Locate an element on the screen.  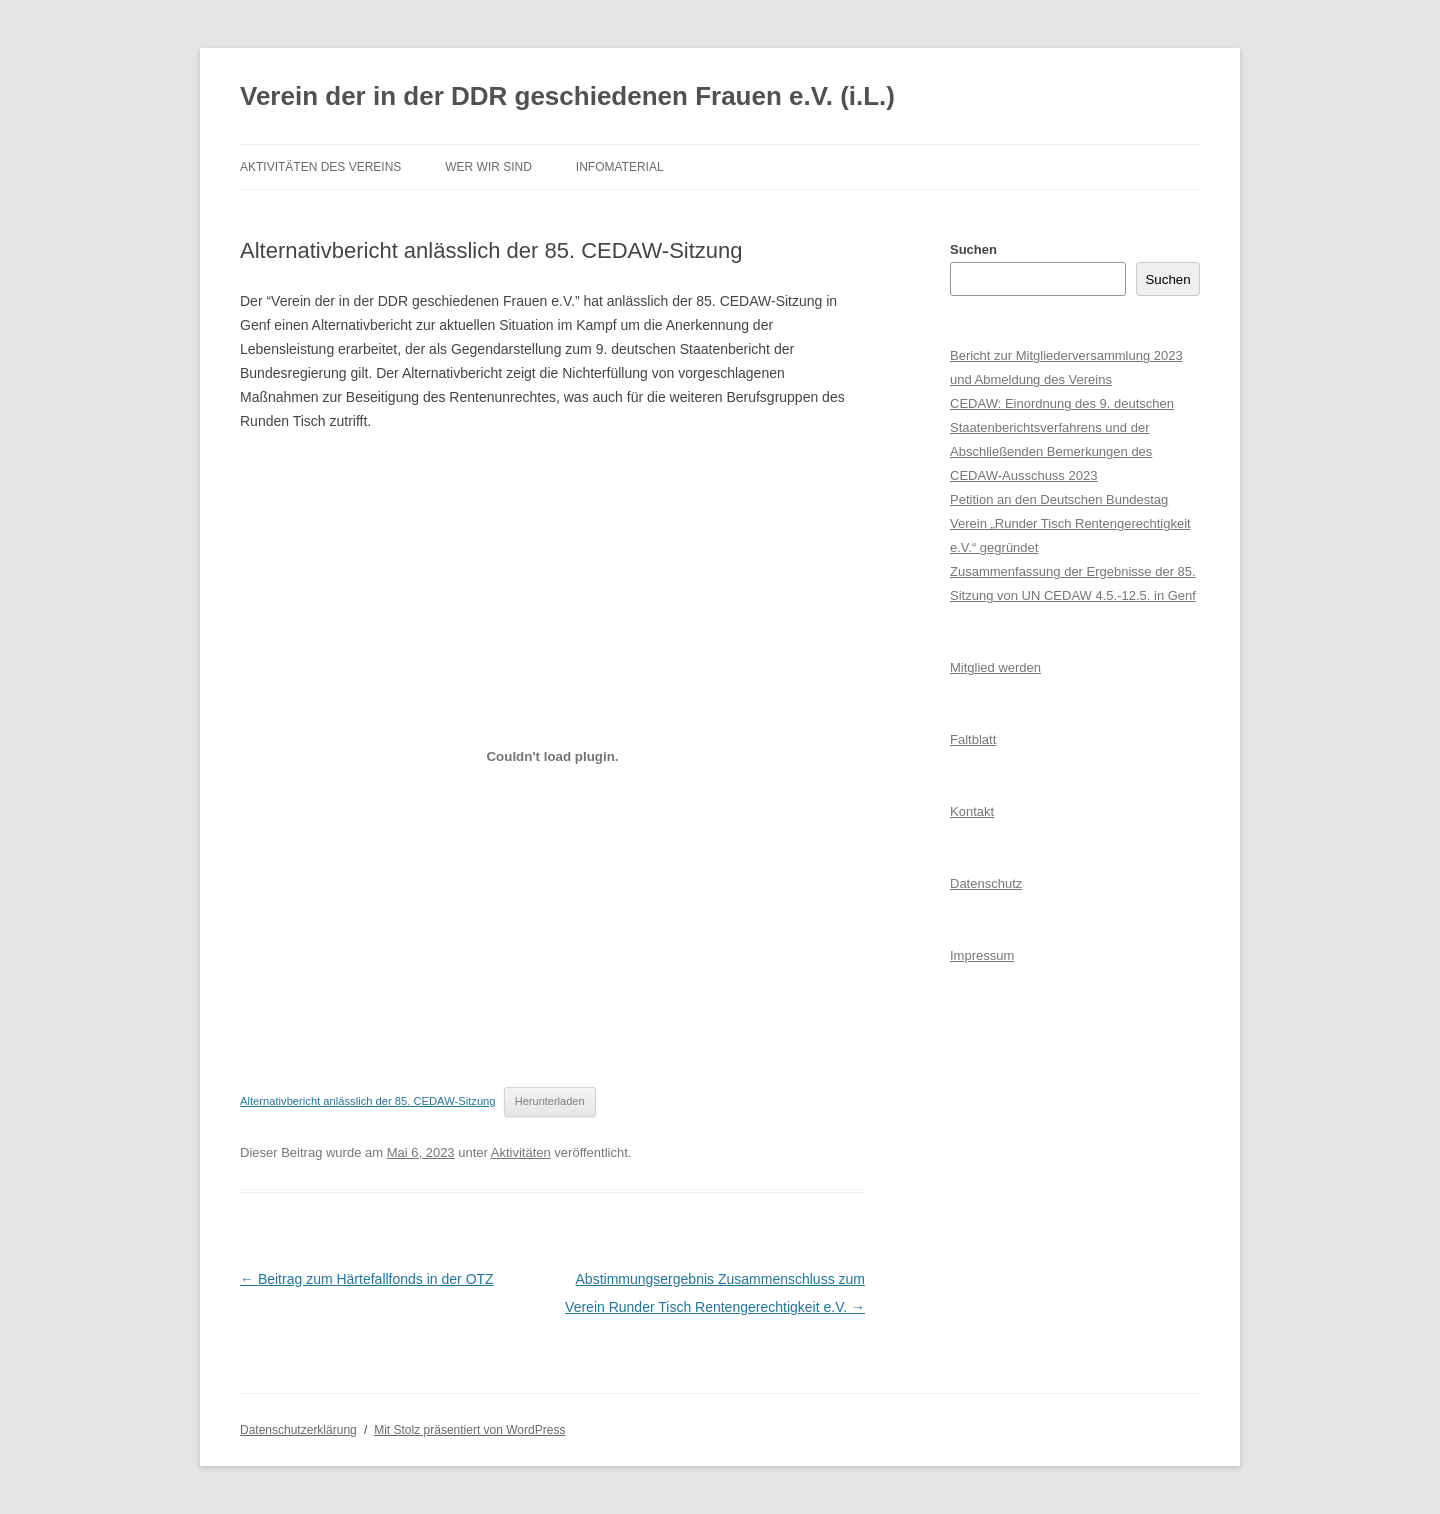
Faltblatt is located at coordinates (973, 739).